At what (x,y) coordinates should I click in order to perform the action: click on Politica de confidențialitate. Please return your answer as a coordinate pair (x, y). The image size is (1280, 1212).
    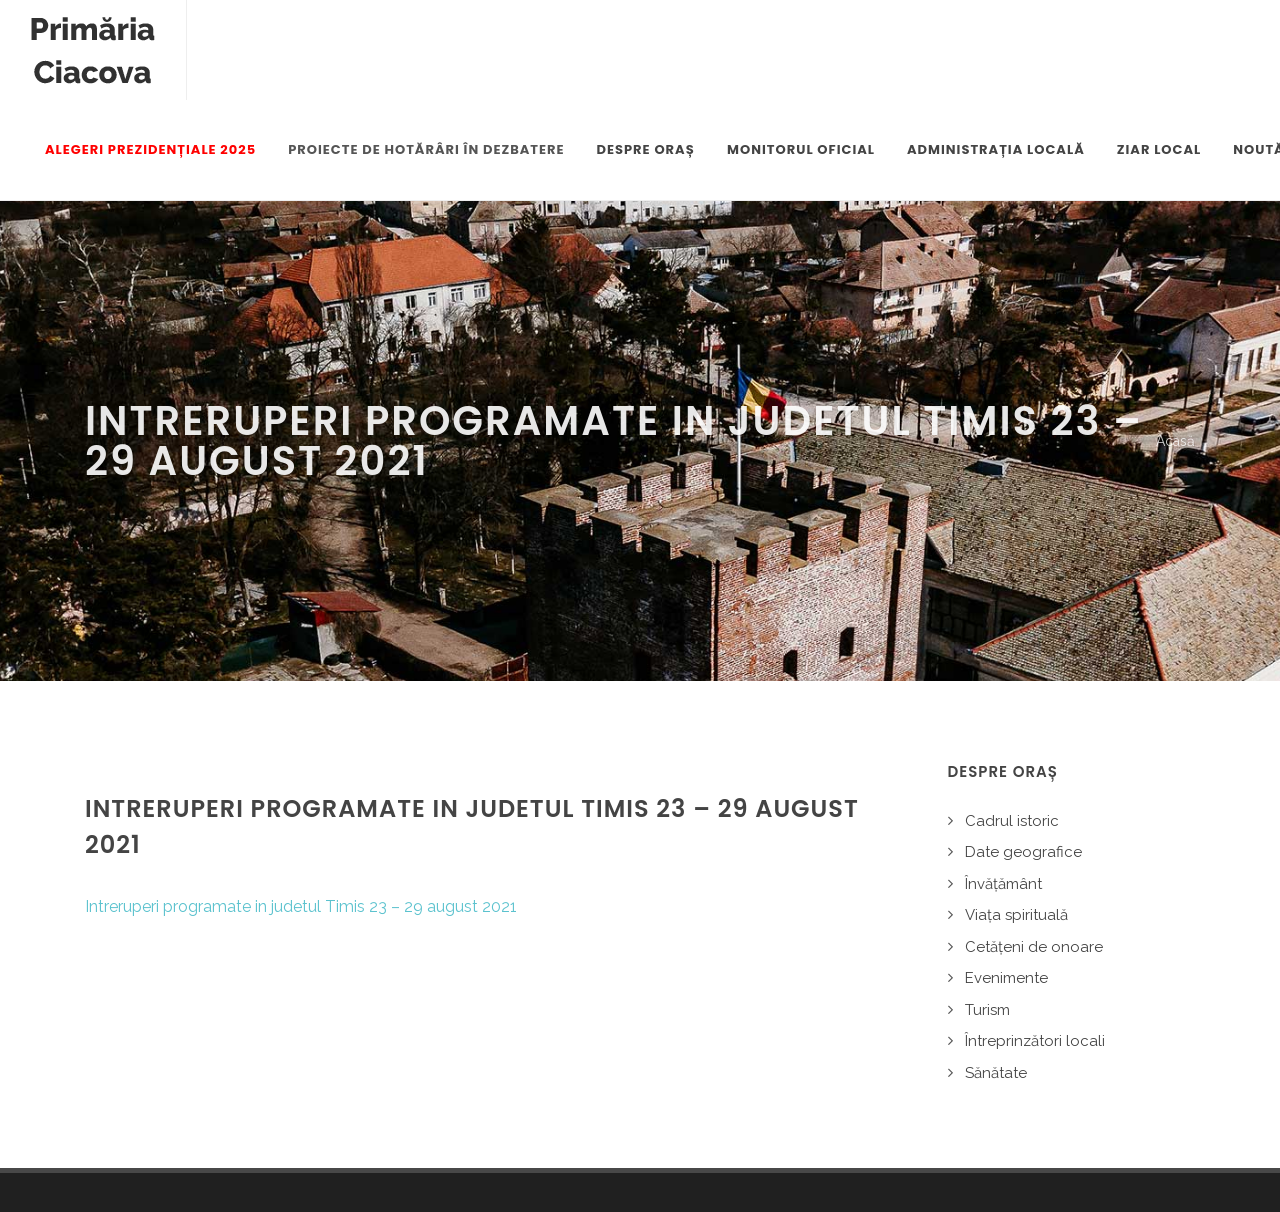
    Looking at the image, I should click on (171, 1151).